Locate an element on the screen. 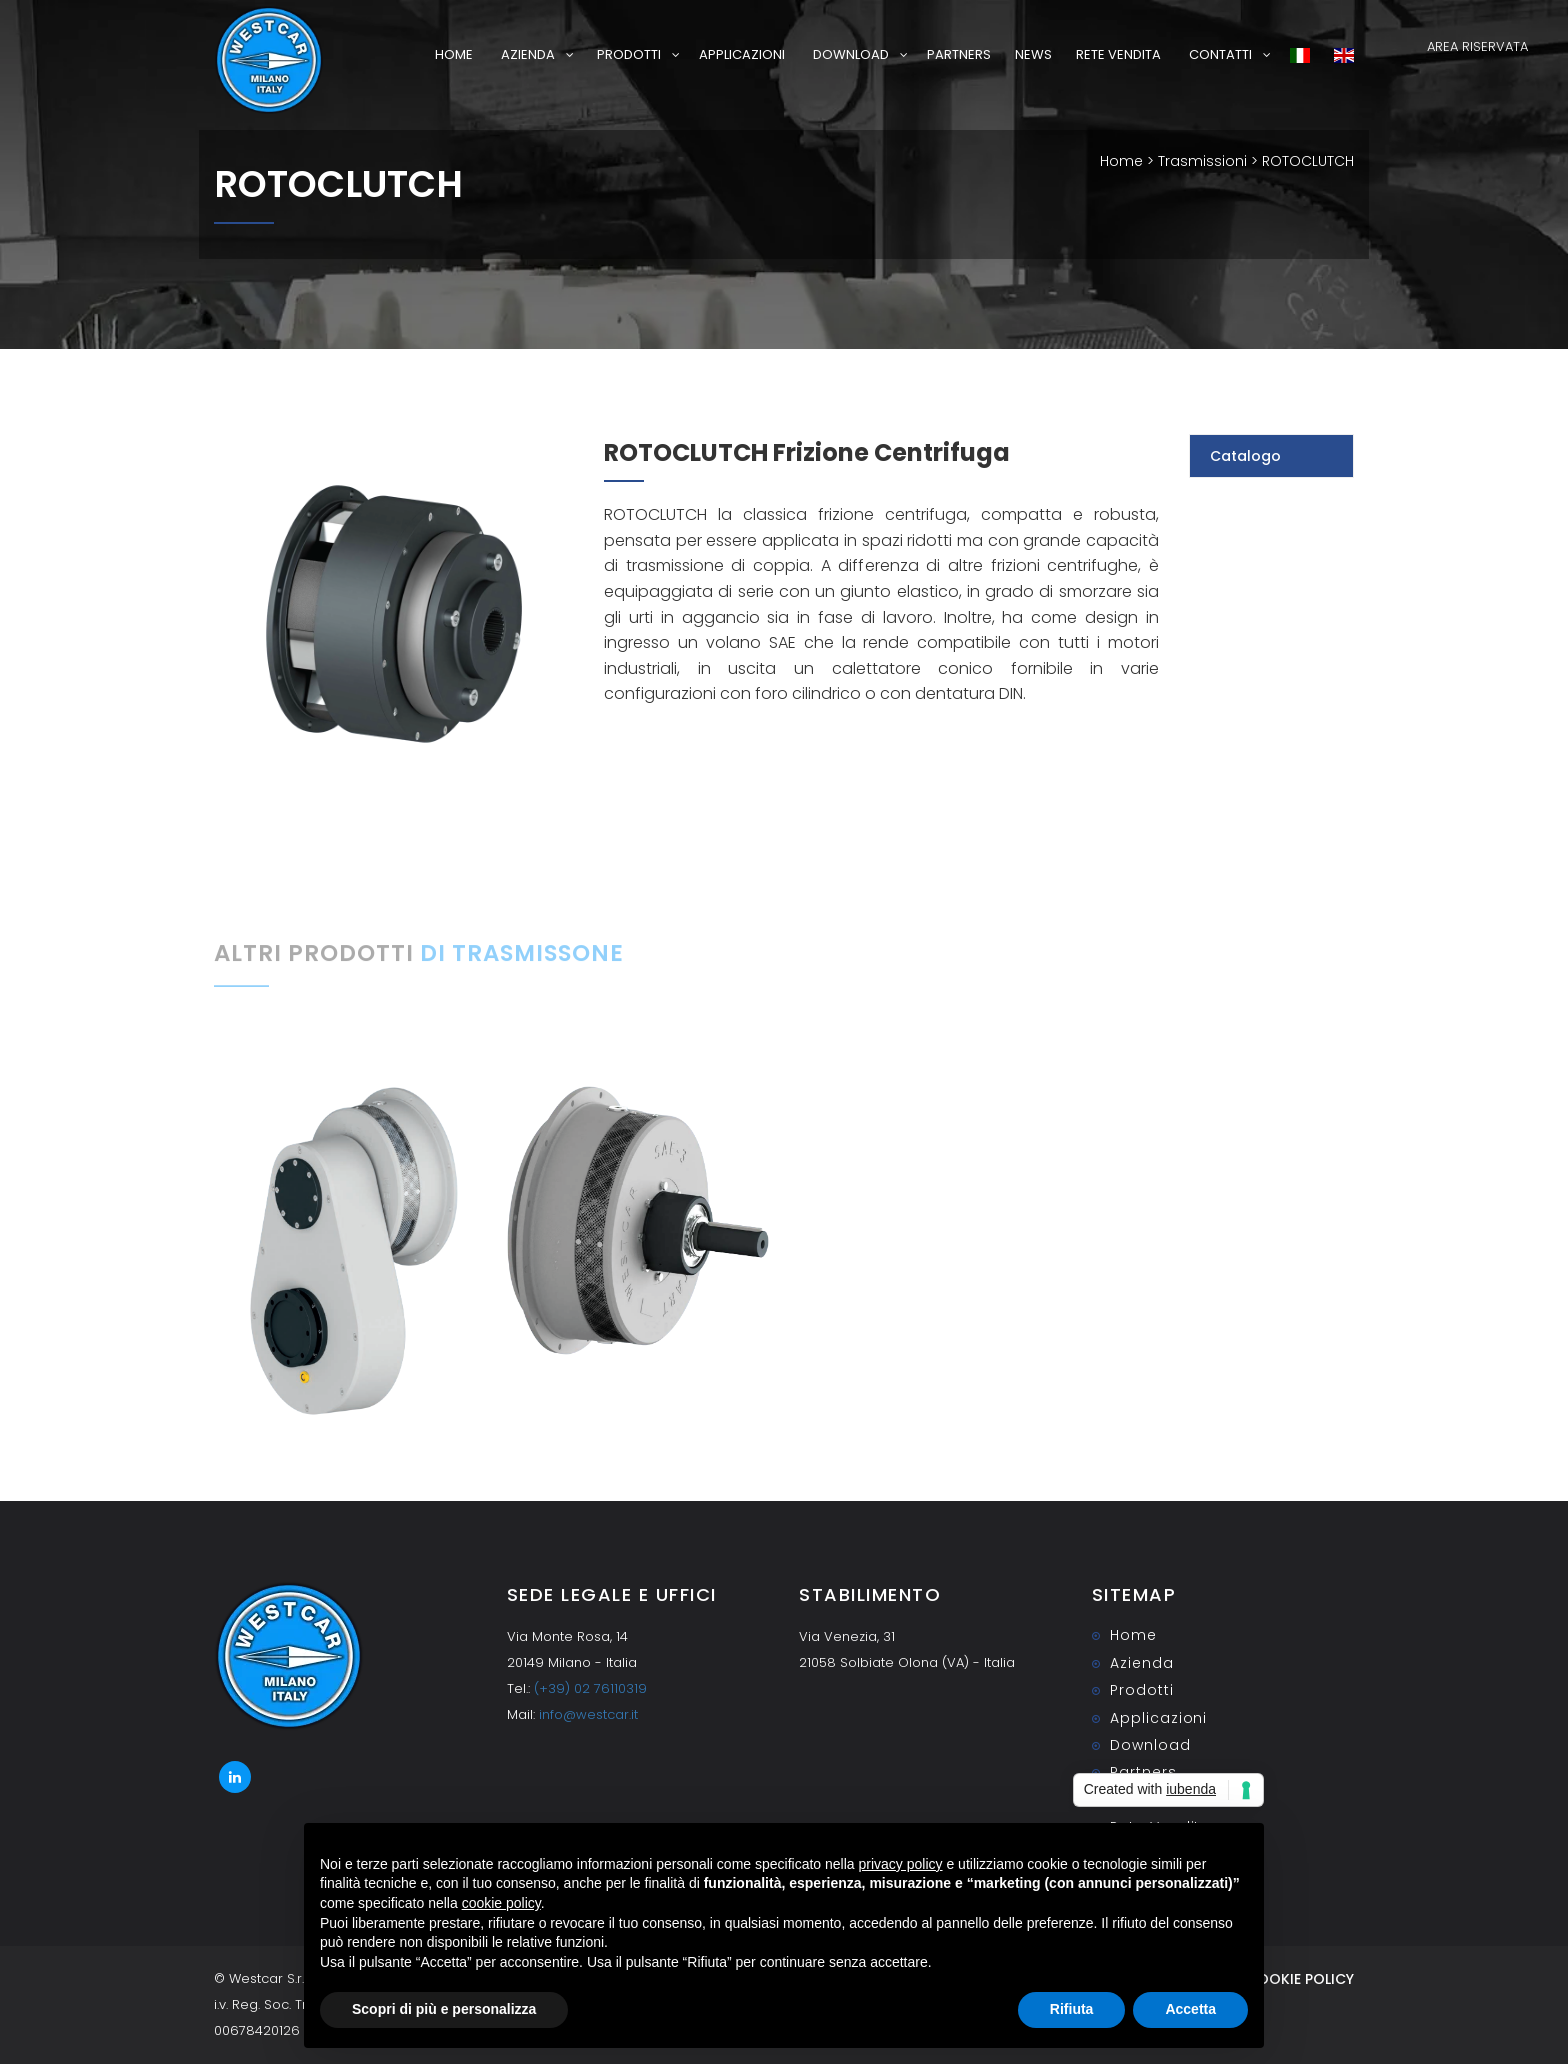  Applicazioni is located at coordinates (742, 54).